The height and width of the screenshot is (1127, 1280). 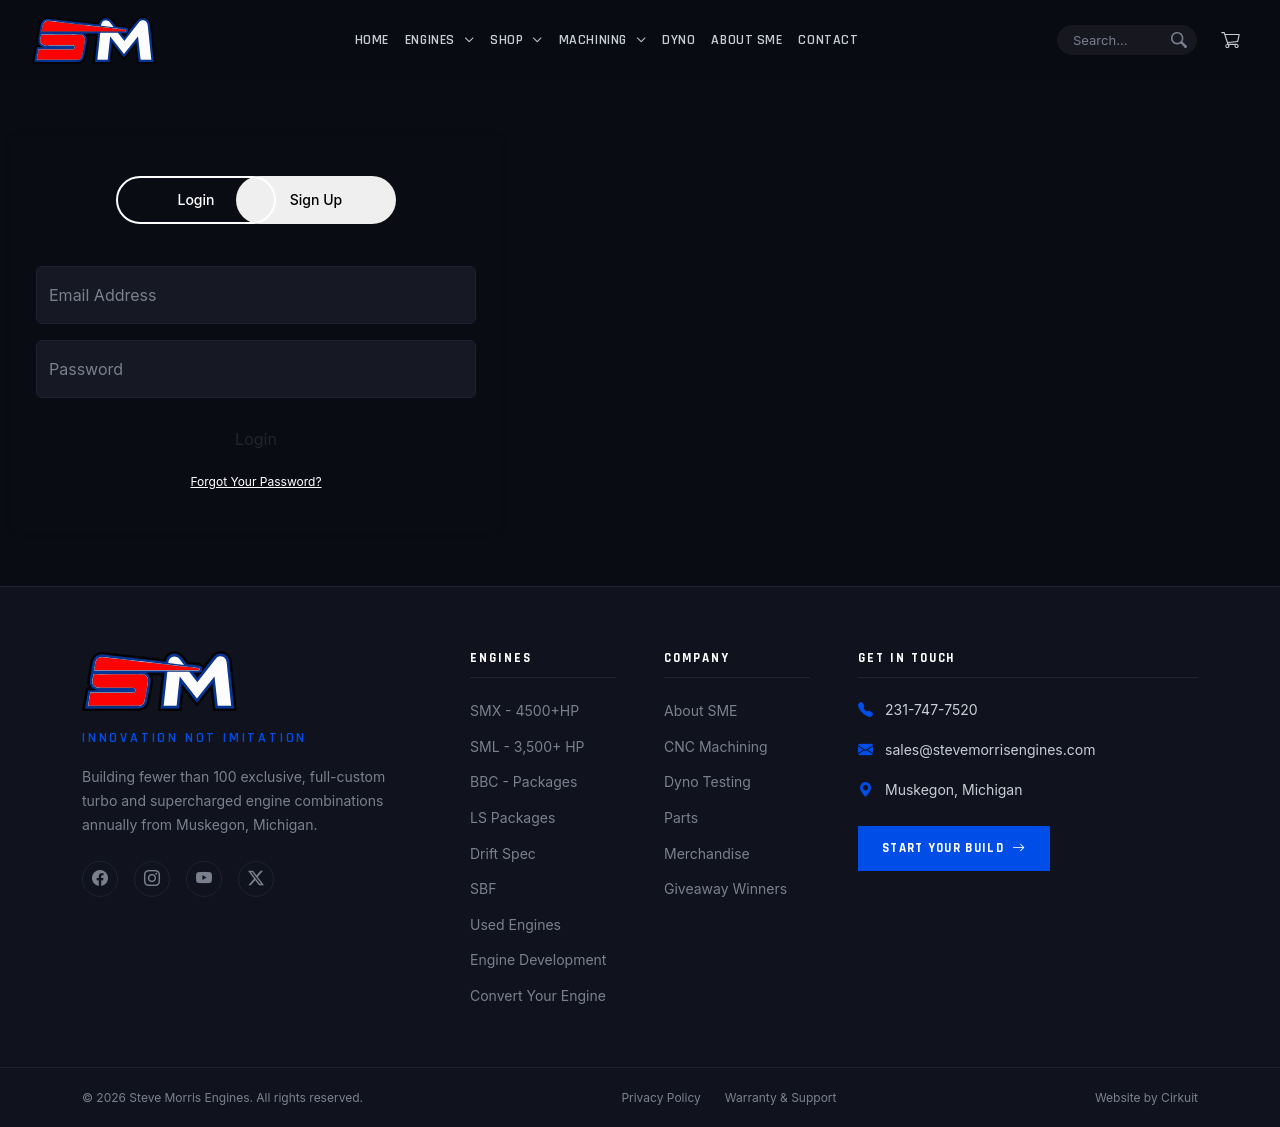 What do you see at coordinates (256, 369) in the screenshot?
I see `[Password]` at bounding box center [256, 369].